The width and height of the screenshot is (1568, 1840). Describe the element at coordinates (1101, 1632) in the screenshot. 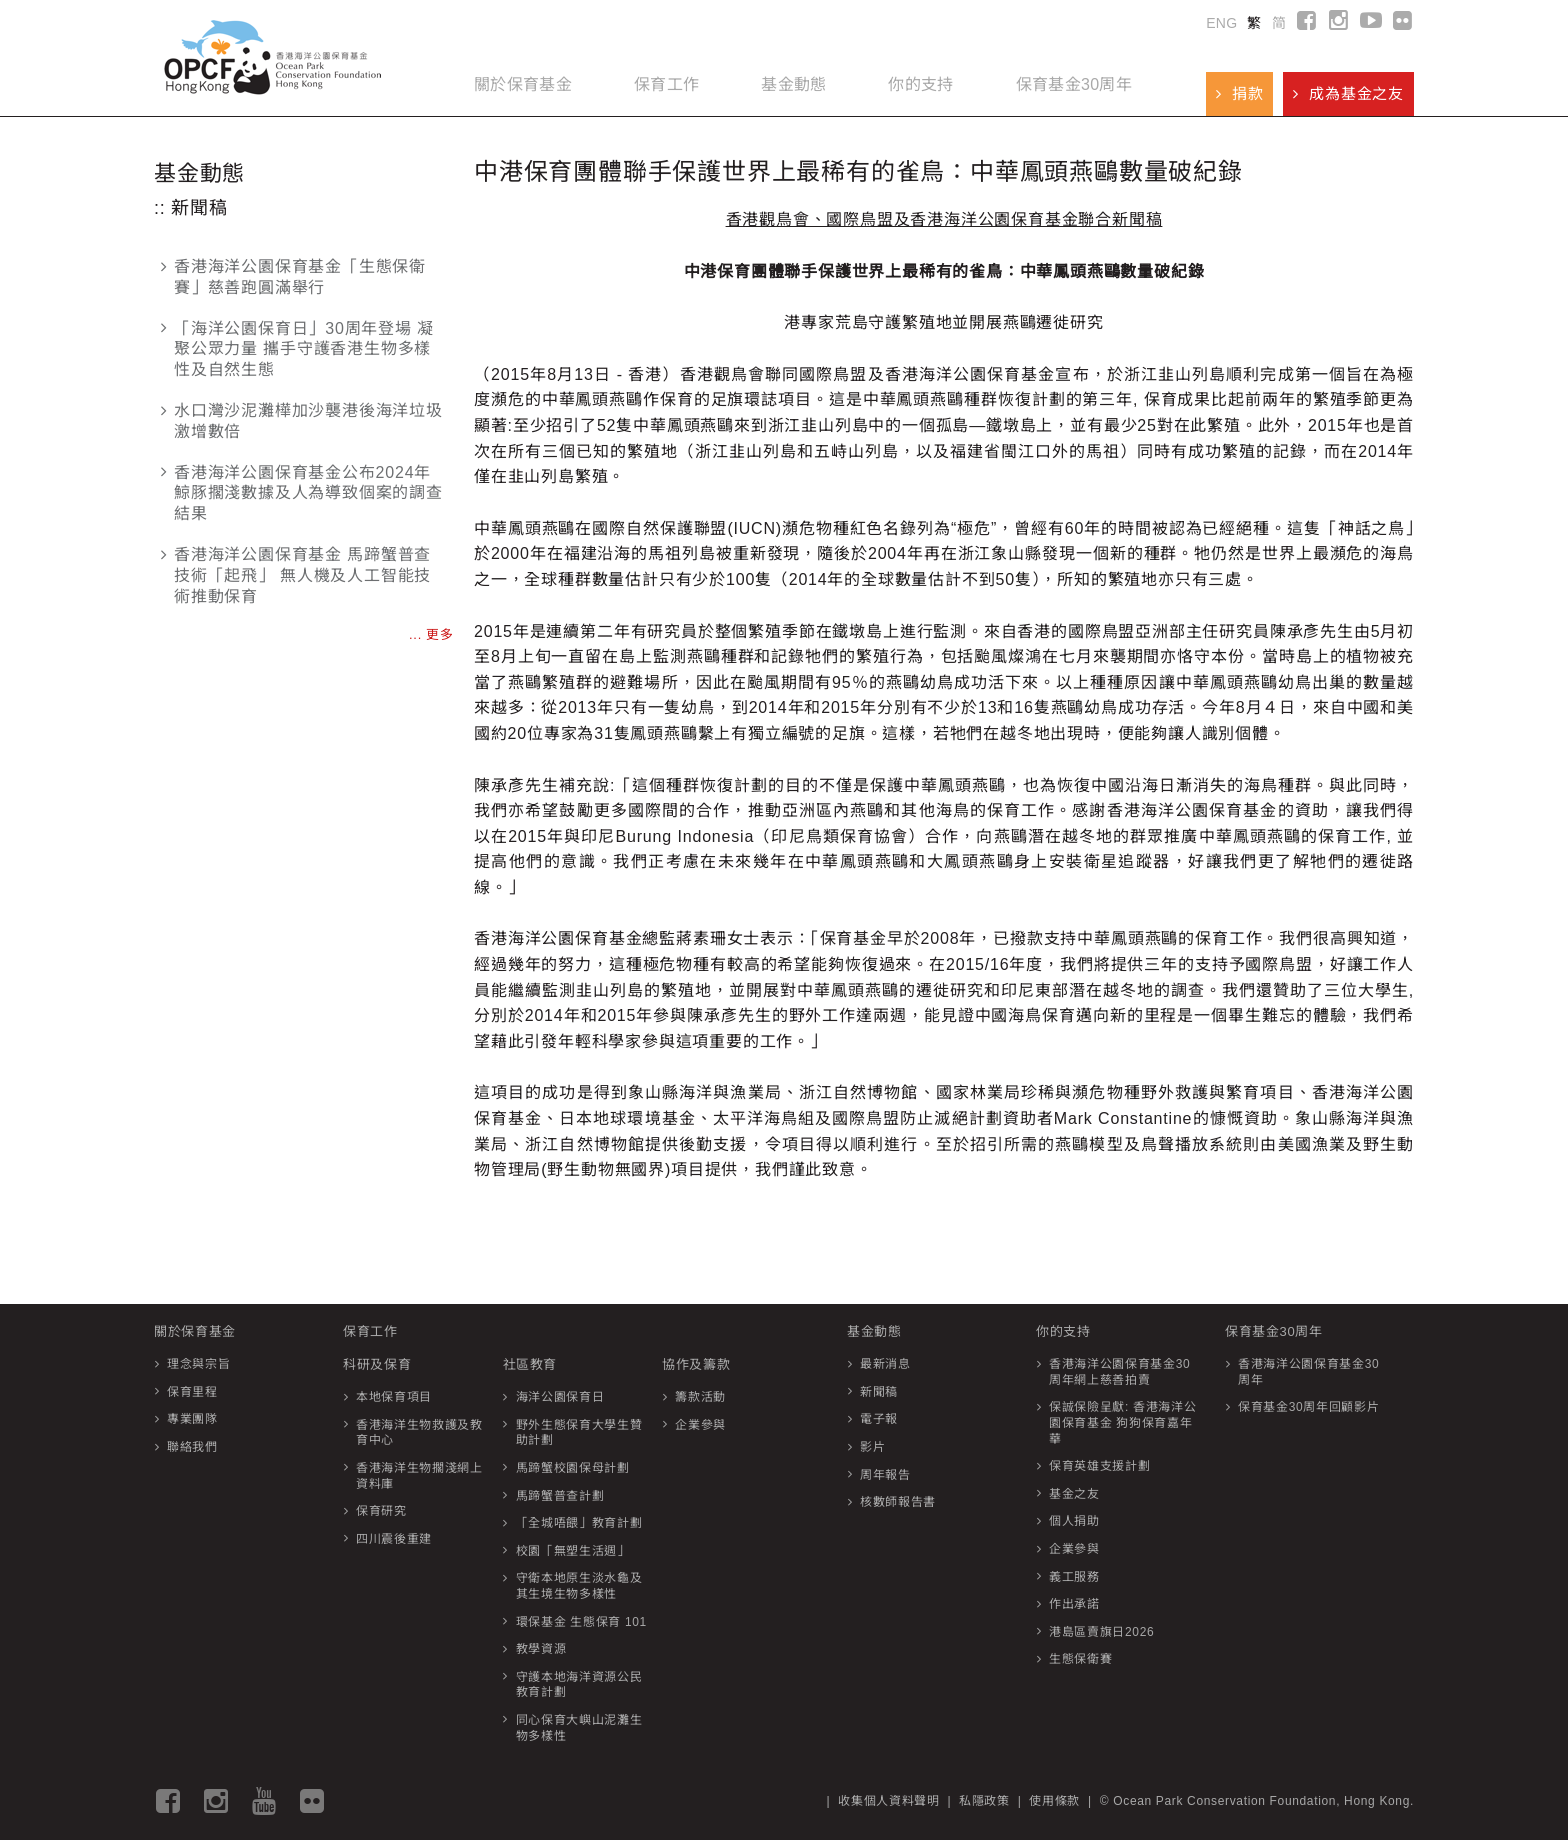

I see `港島區賣旗日2026` at that location.